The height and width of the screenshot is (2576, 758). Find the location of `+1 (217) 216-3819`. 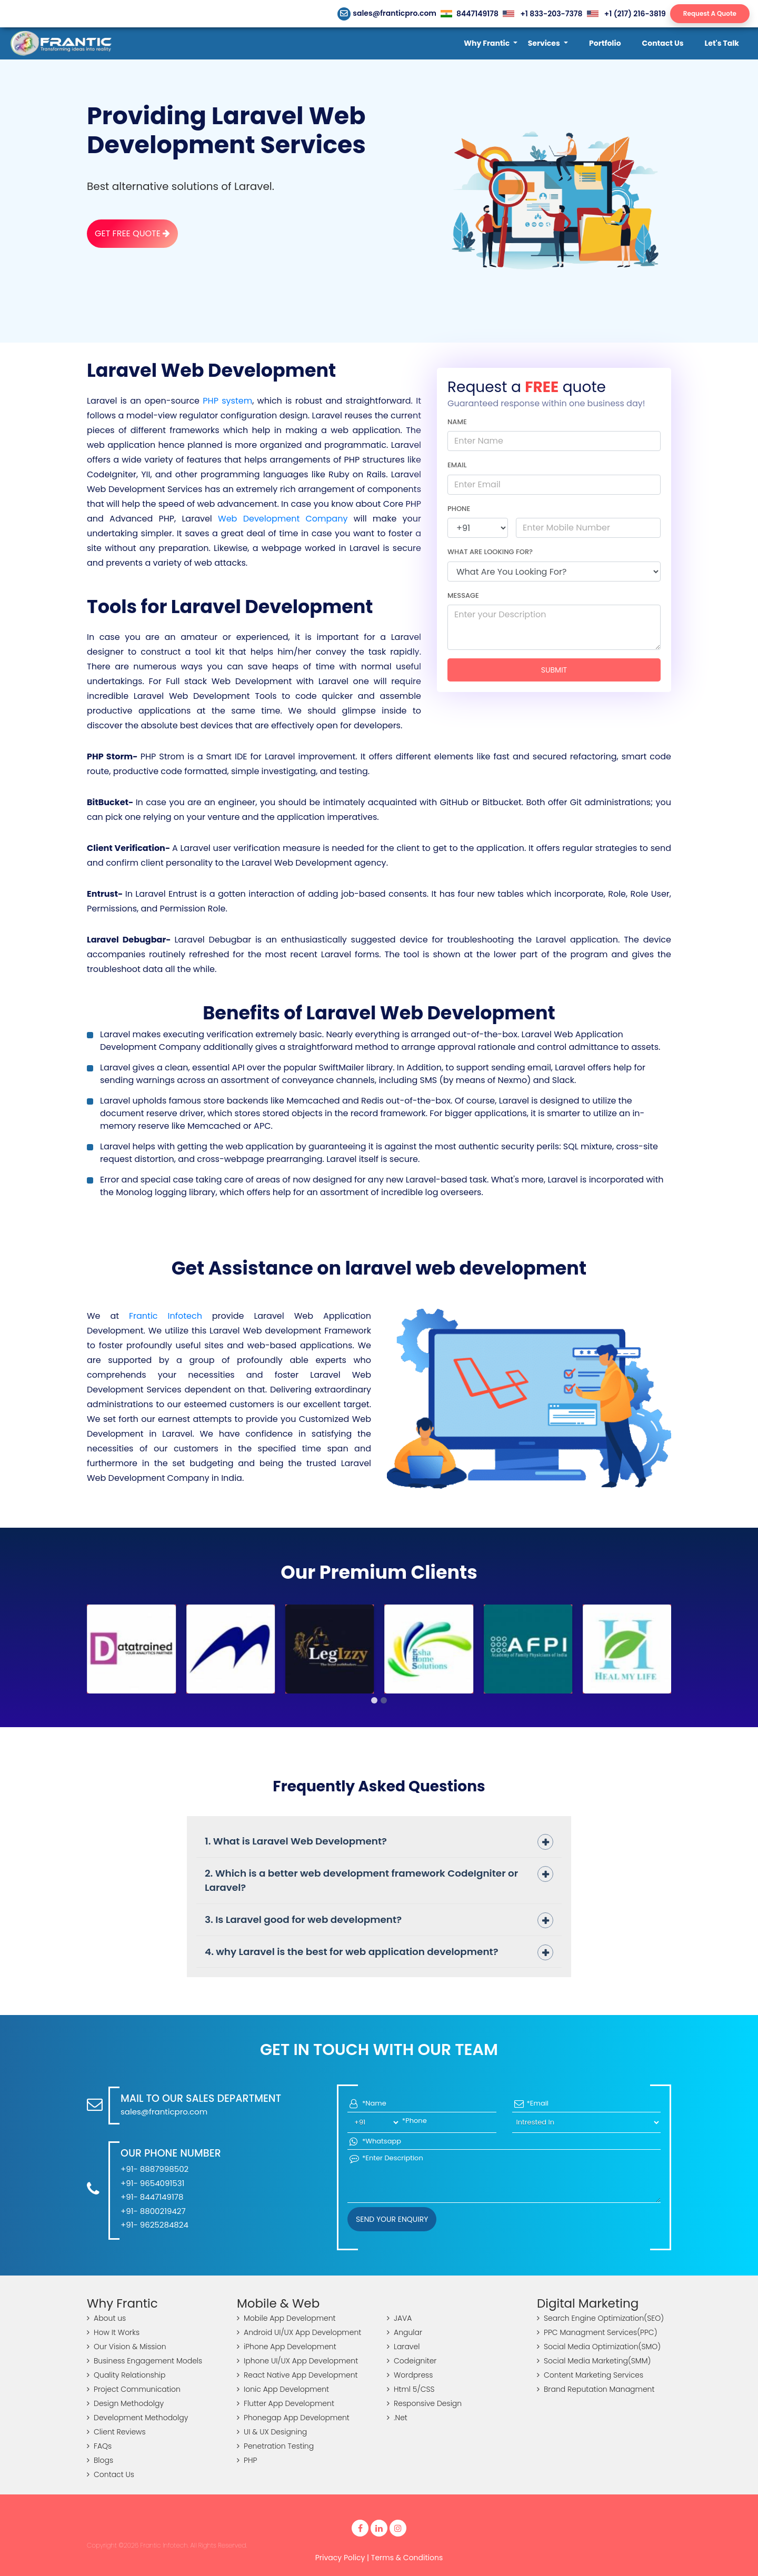

+1 (217) 216-3819 is located at coordinates (626, 13).